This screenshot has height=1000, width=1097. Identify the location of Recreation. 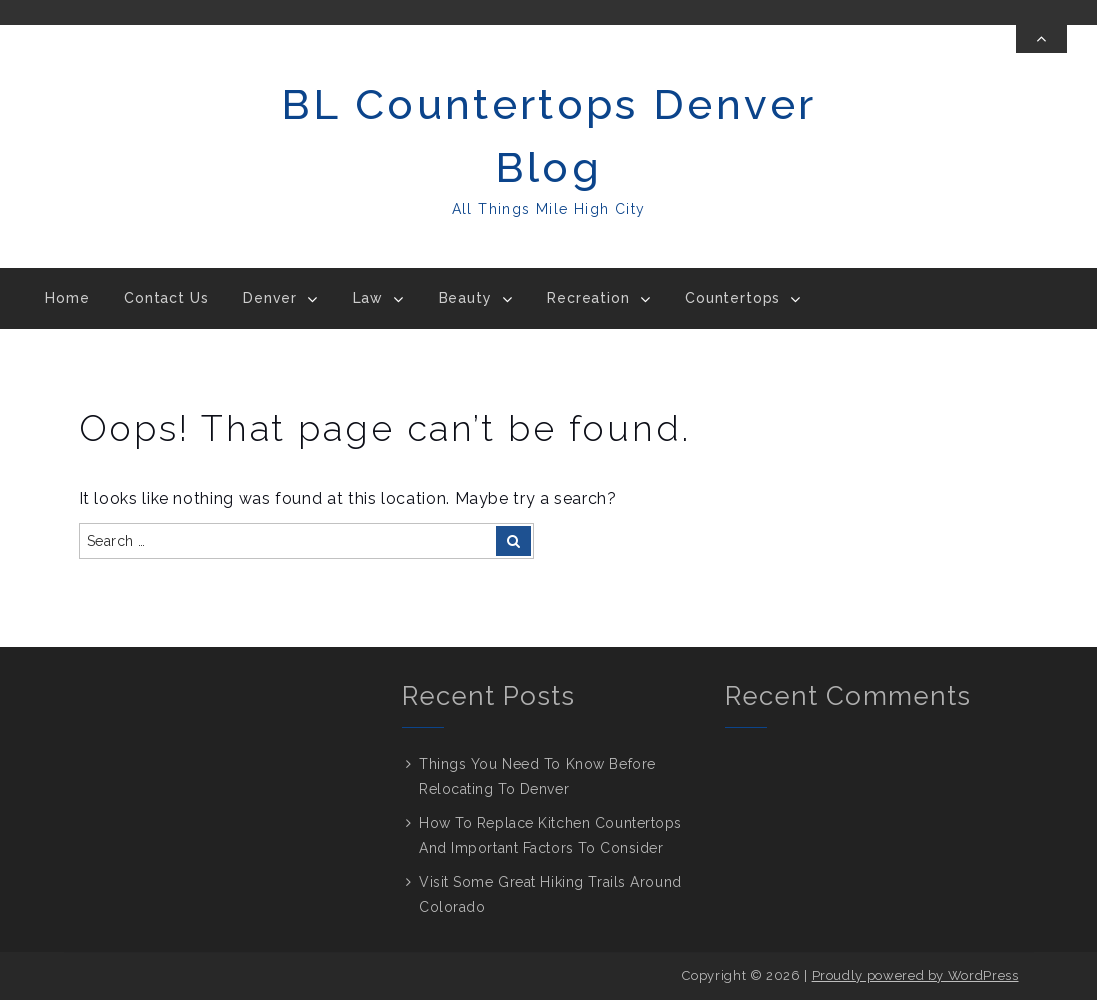
(588, 298).